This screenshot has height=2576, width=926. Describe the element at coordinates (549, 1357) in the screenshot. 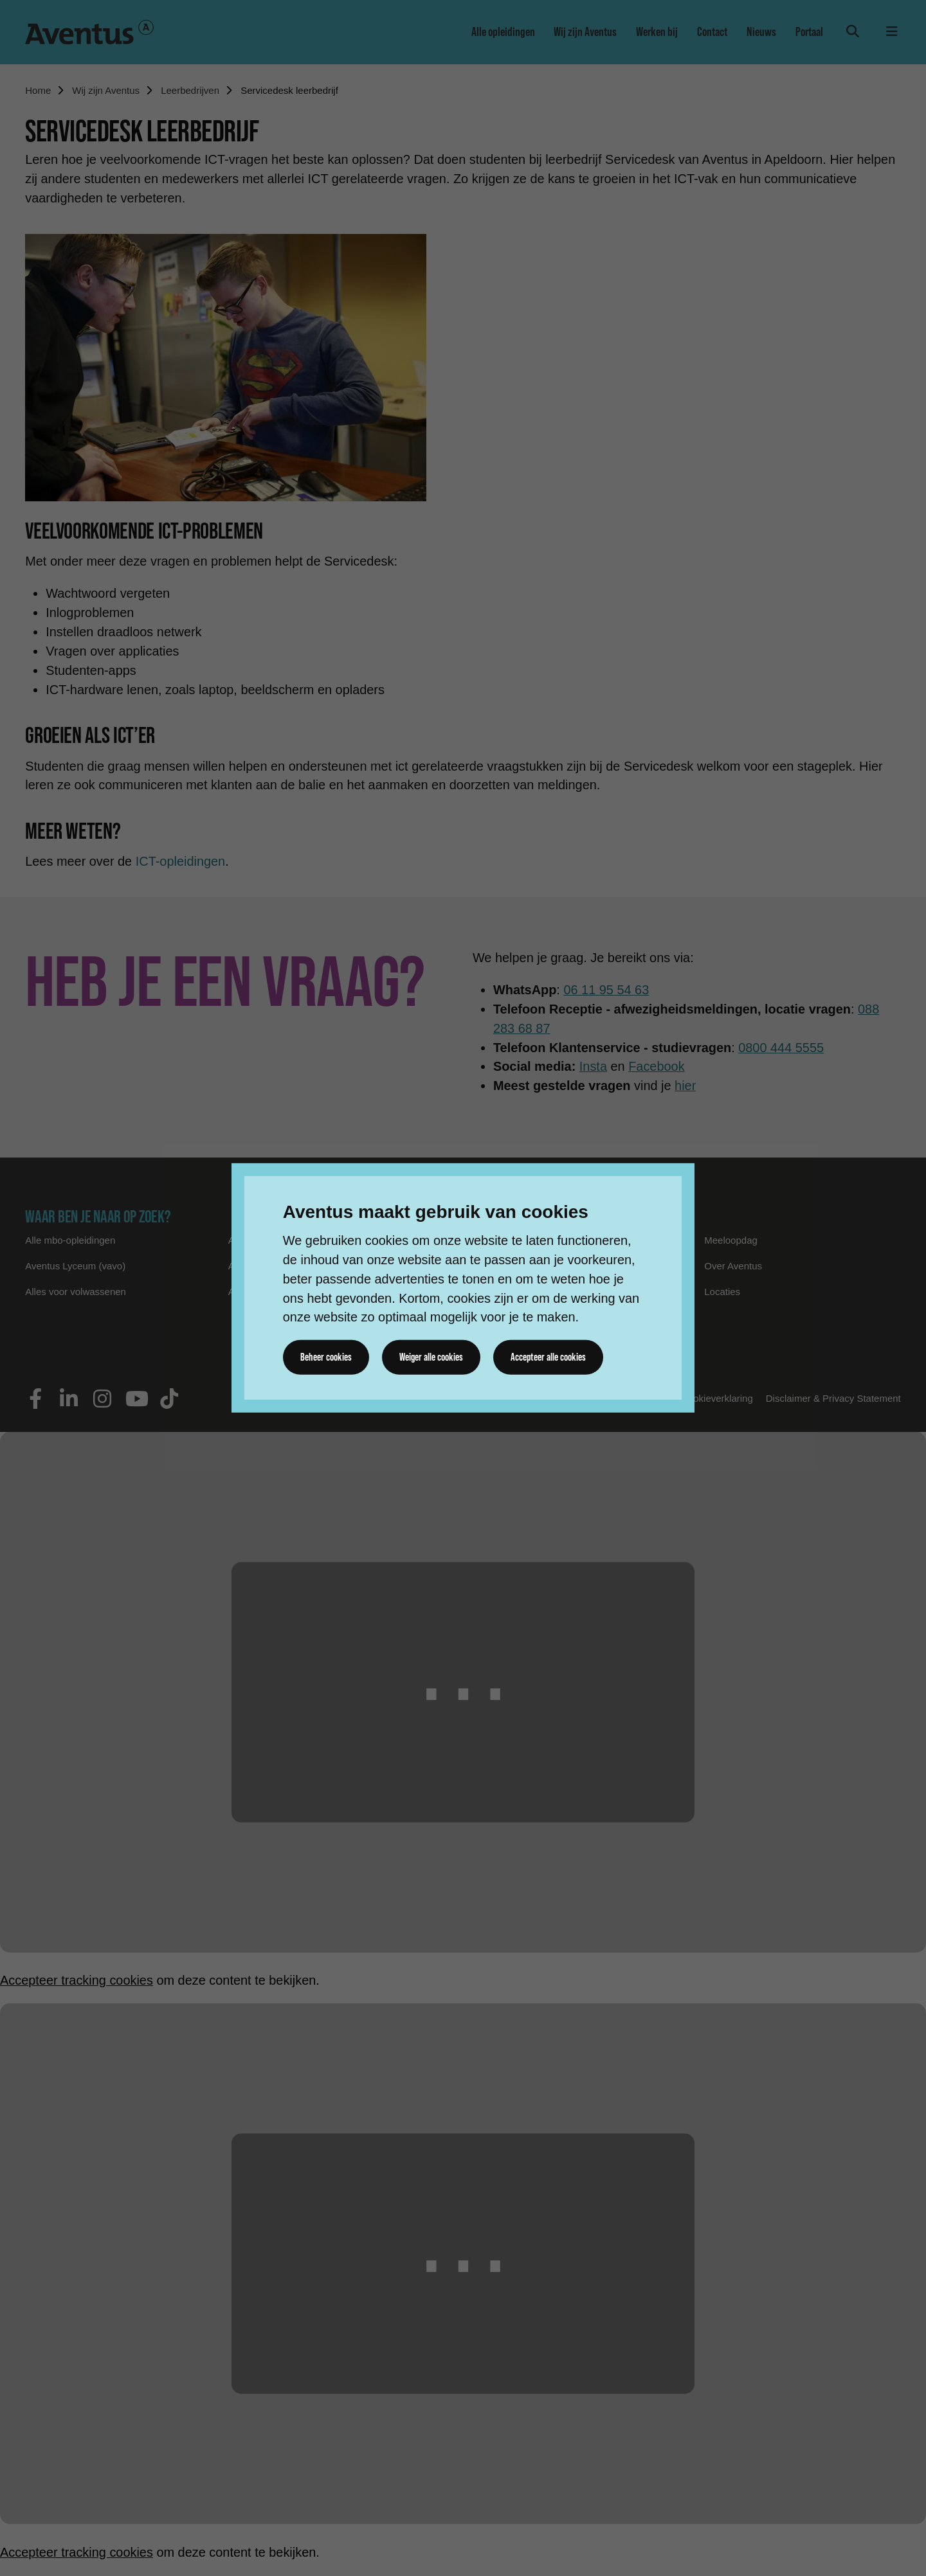

I see `Accepteer alle cookies` at that location.